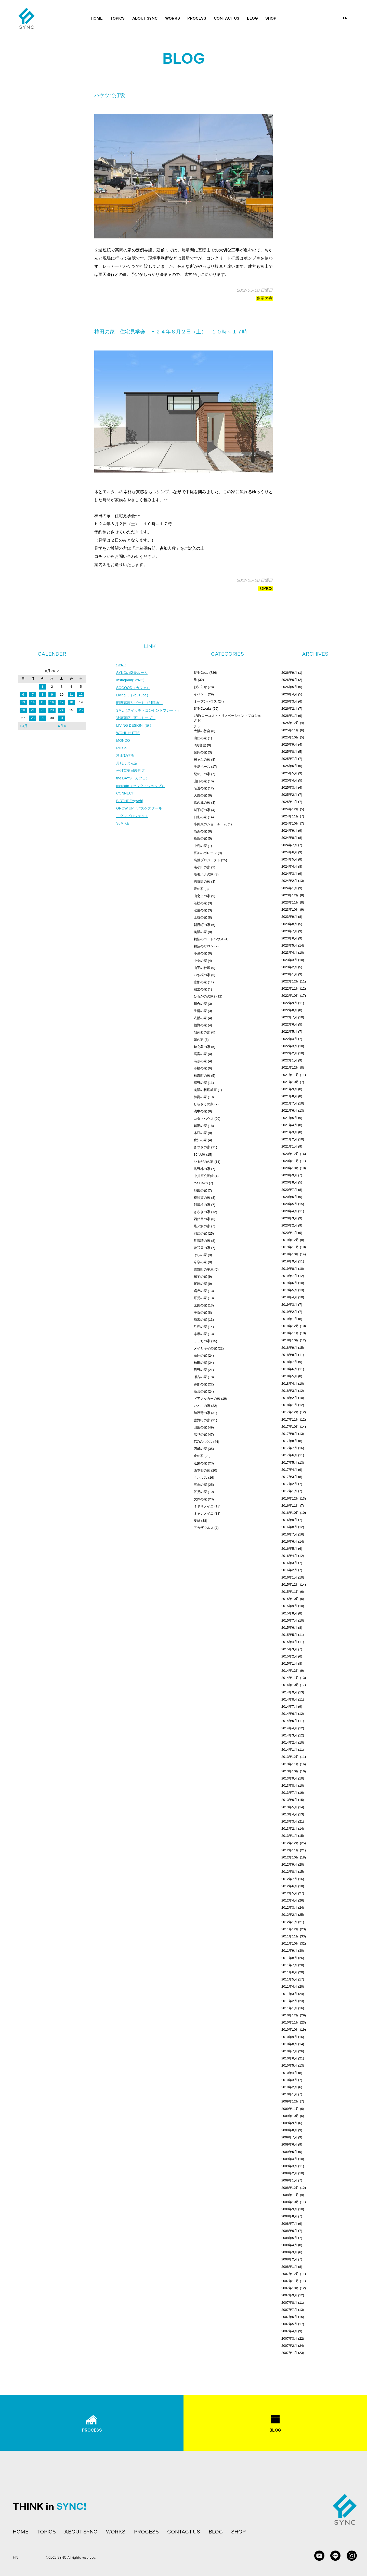  What do you see at coordinates (289, 1649) in the screenshot?
I see `2015年3月` at bounding box center [289, 1649].